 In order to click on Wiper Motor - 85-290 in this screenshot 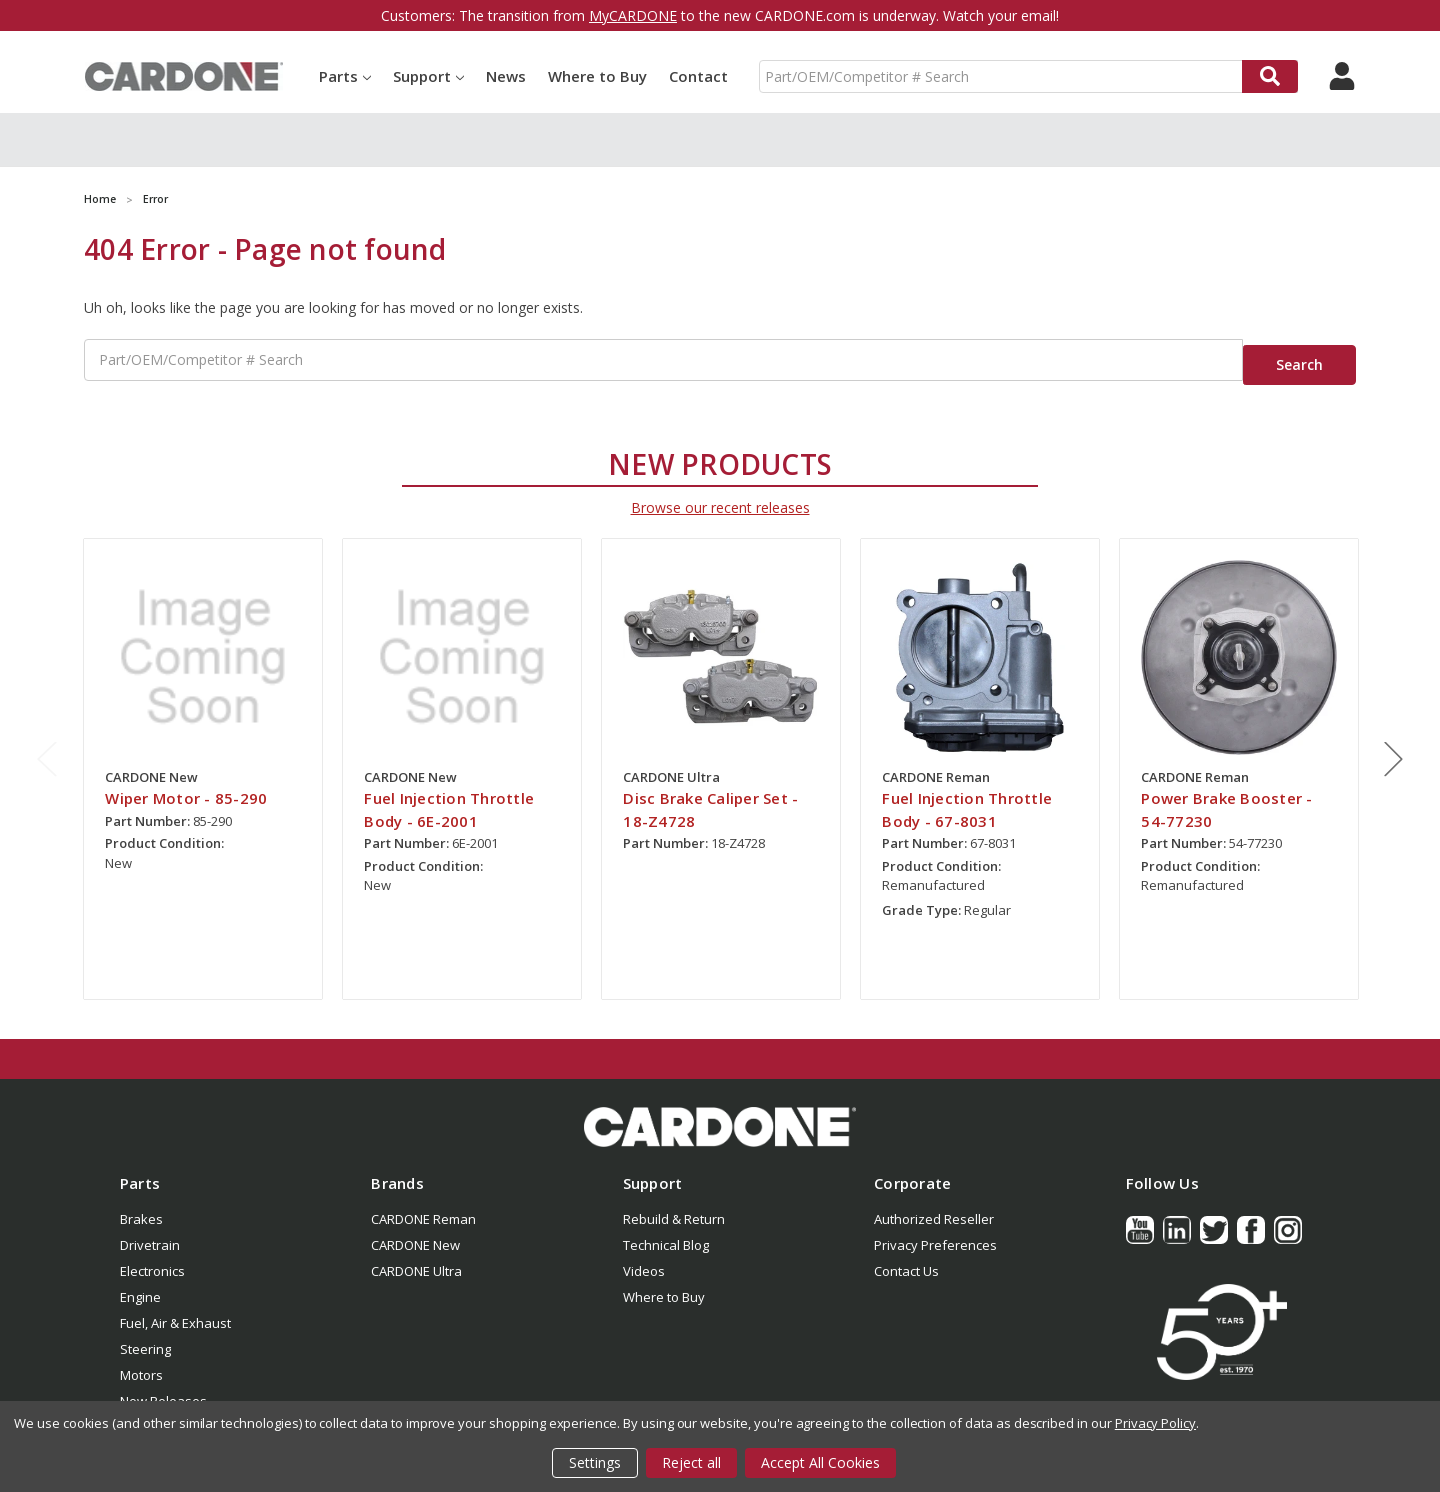, I will do `click(186, 785)`.